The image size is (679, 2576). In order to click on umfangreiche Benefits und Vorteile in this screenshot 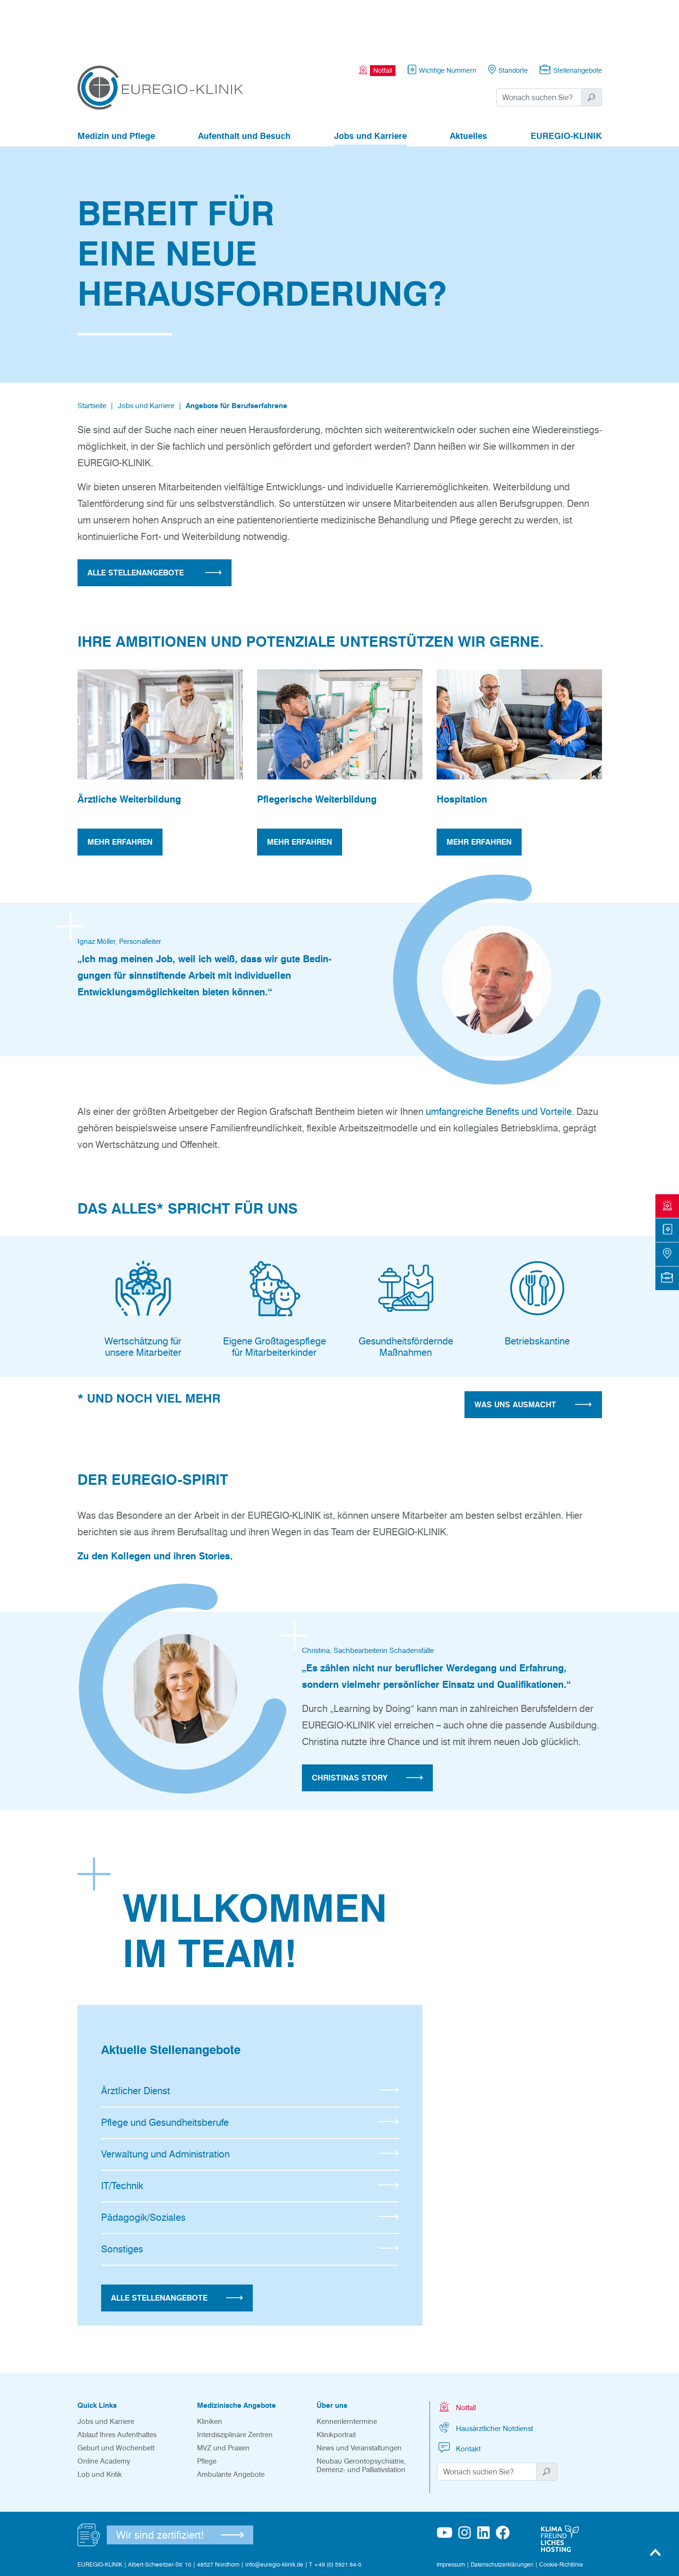, I will do `click(499, 1059)`.